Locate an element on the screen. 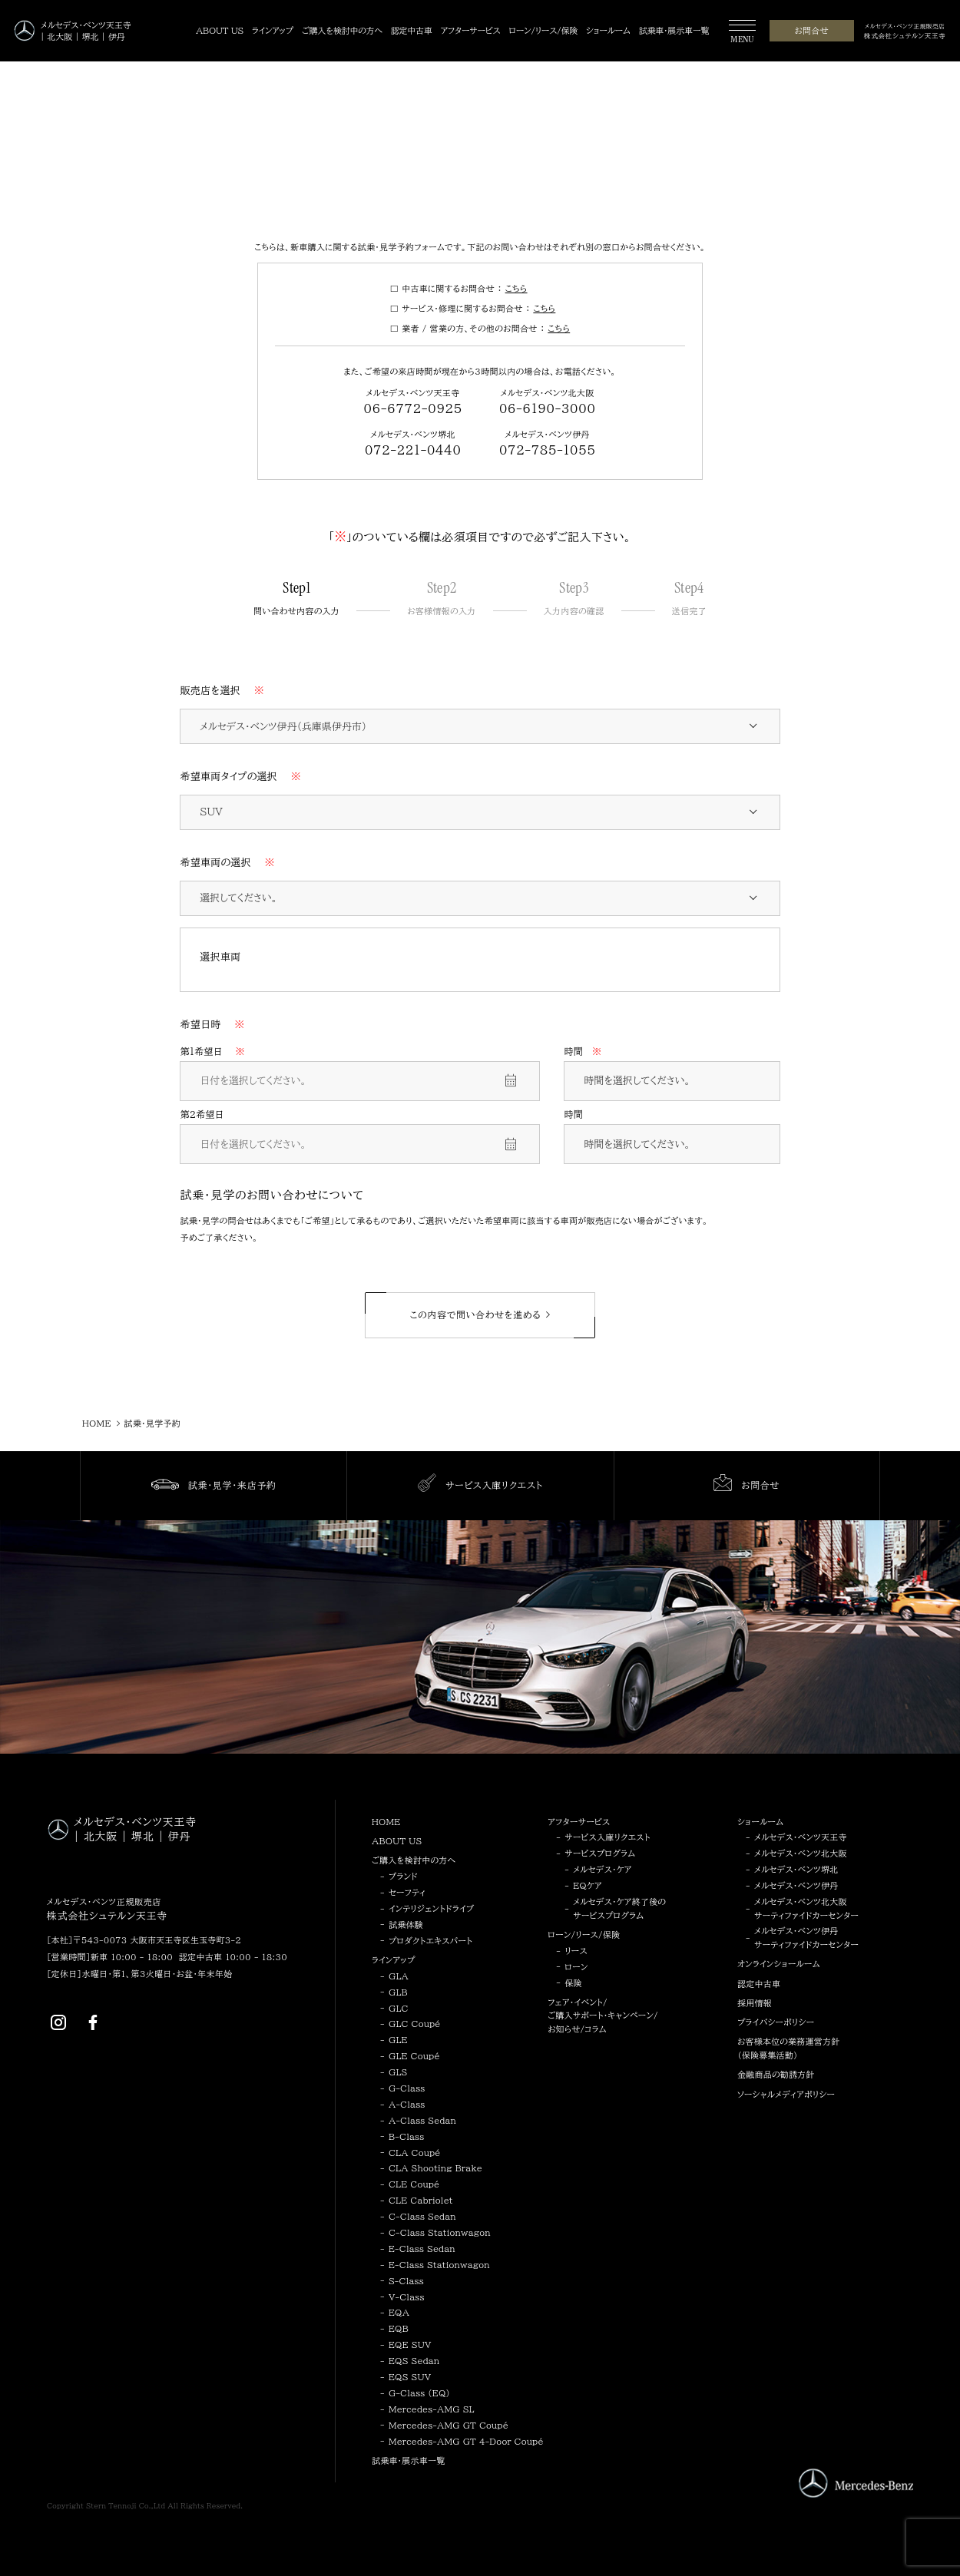 Image resolution: width=960 pixels, height=2576 pixels. リース is located at coordinates (576, 1950).